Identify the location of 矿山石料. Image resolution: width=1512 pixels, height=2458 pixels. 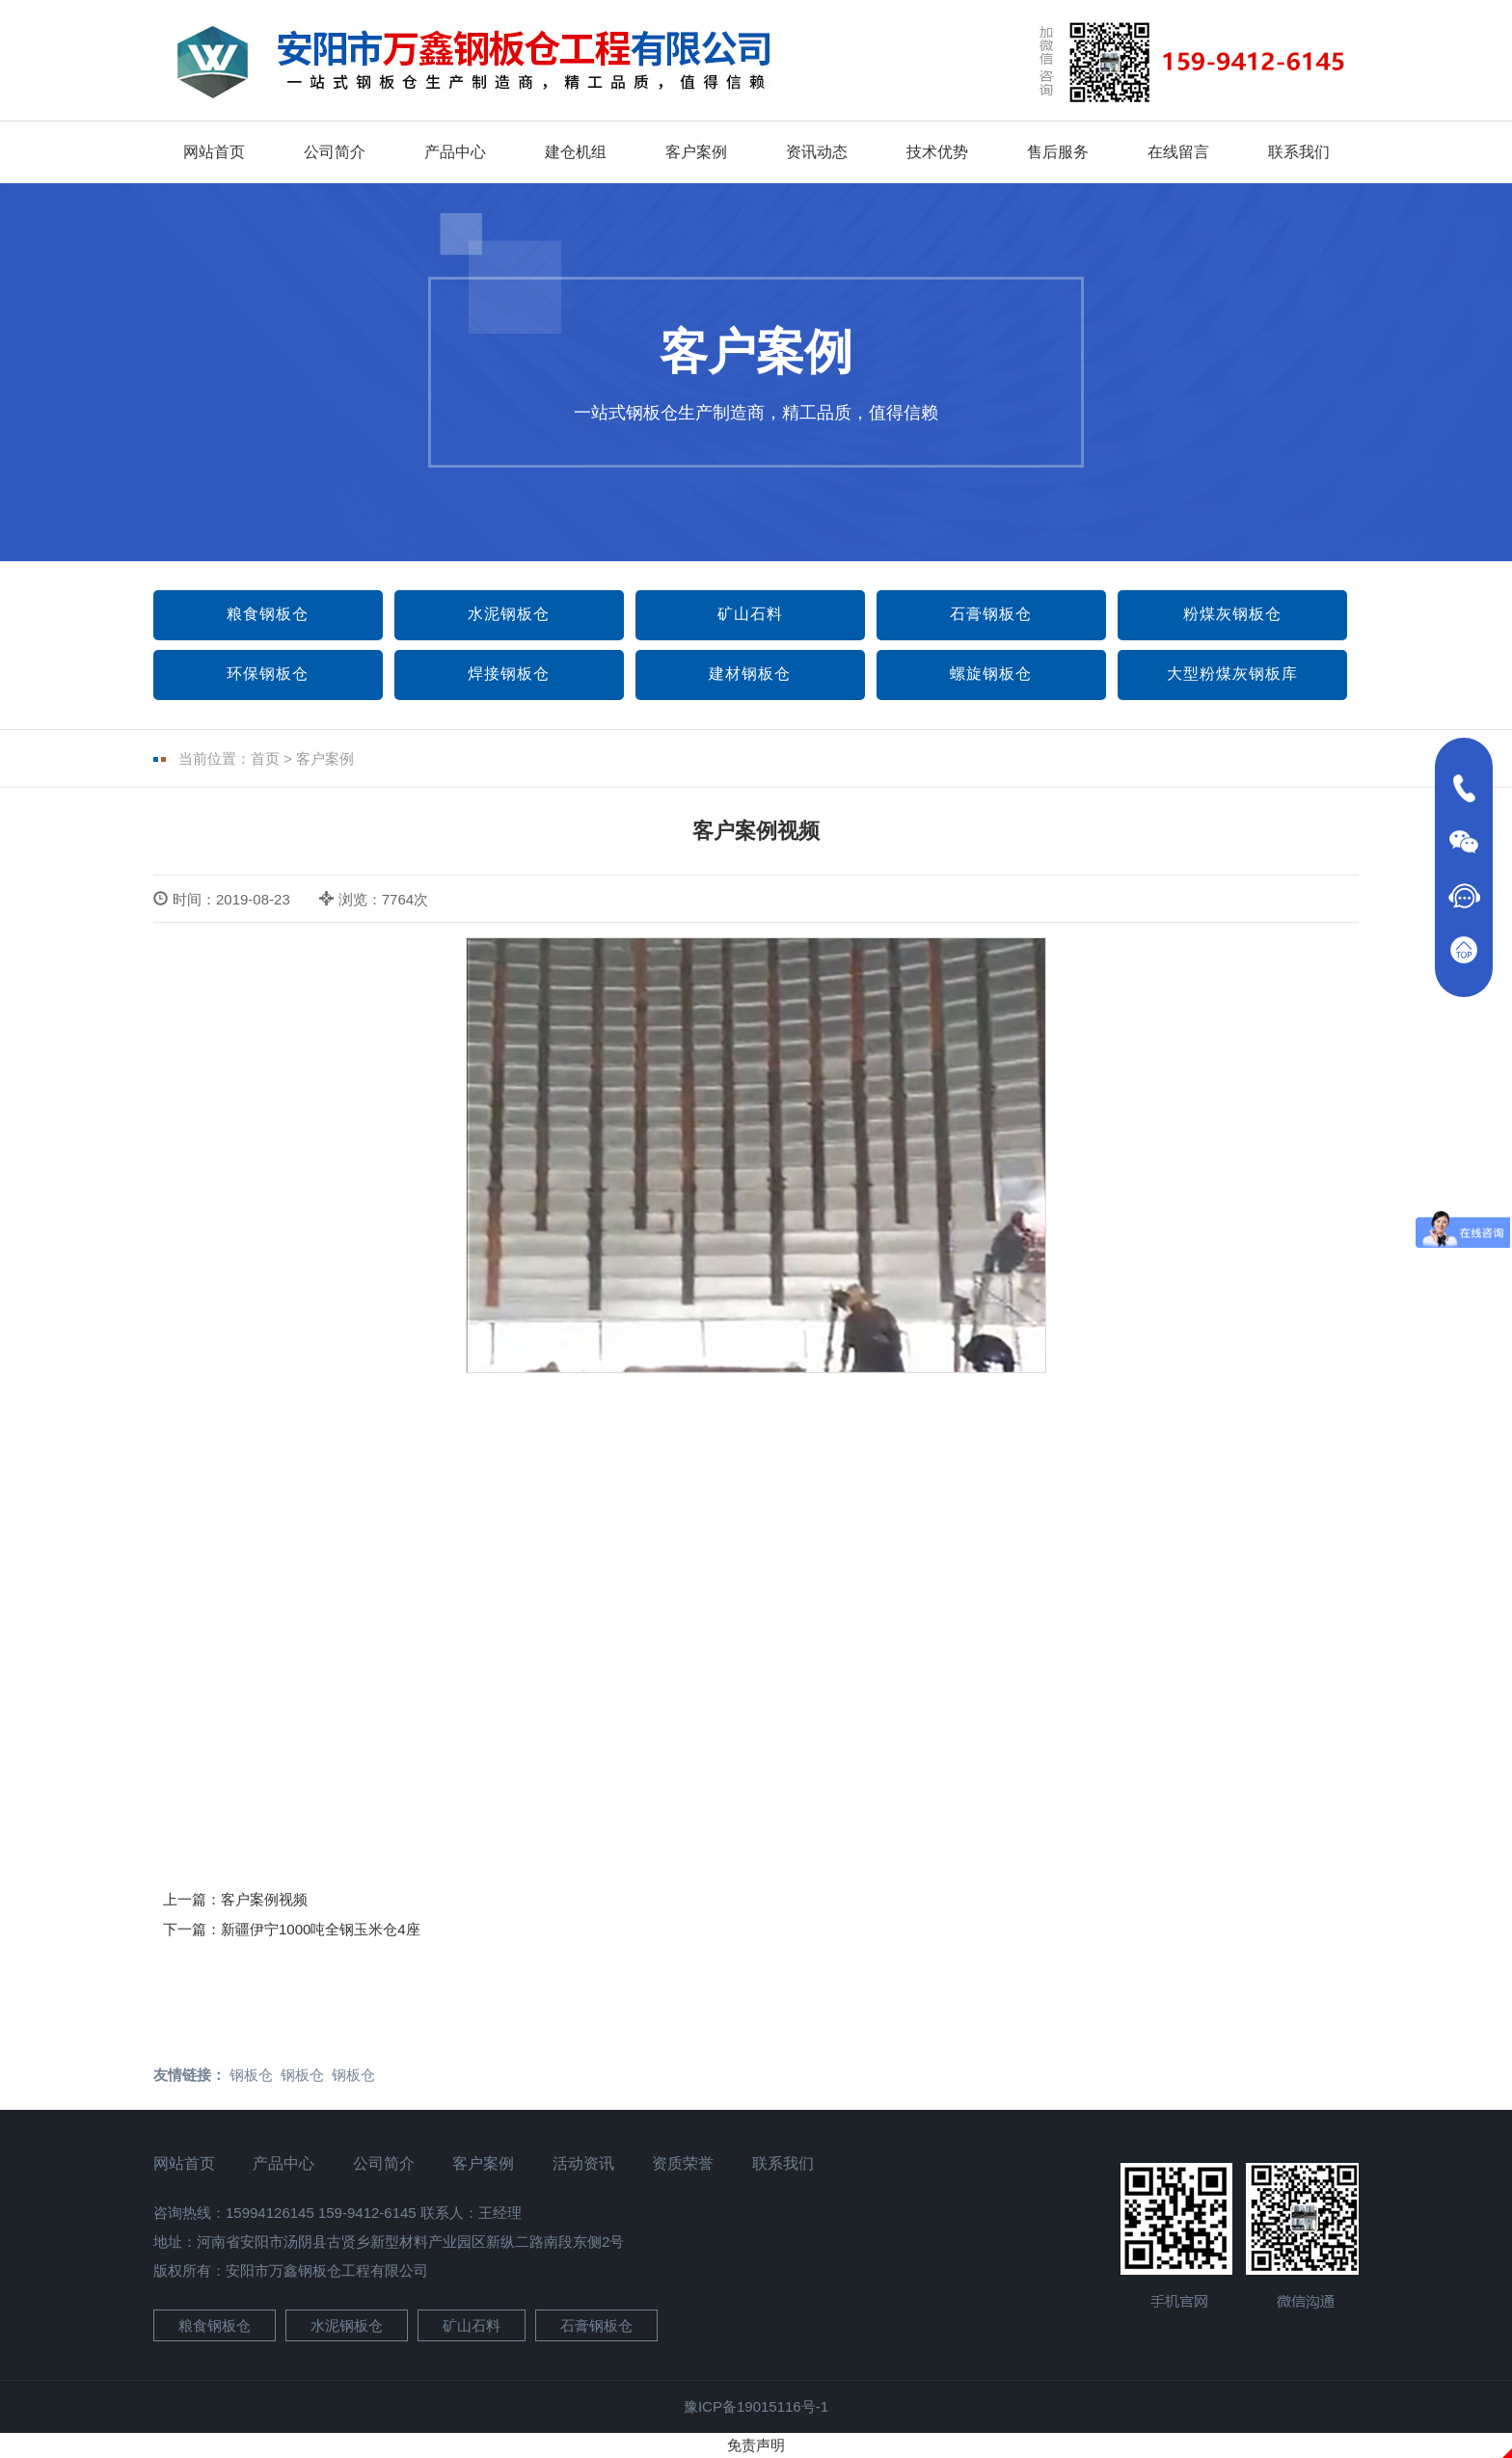
(750, 614).